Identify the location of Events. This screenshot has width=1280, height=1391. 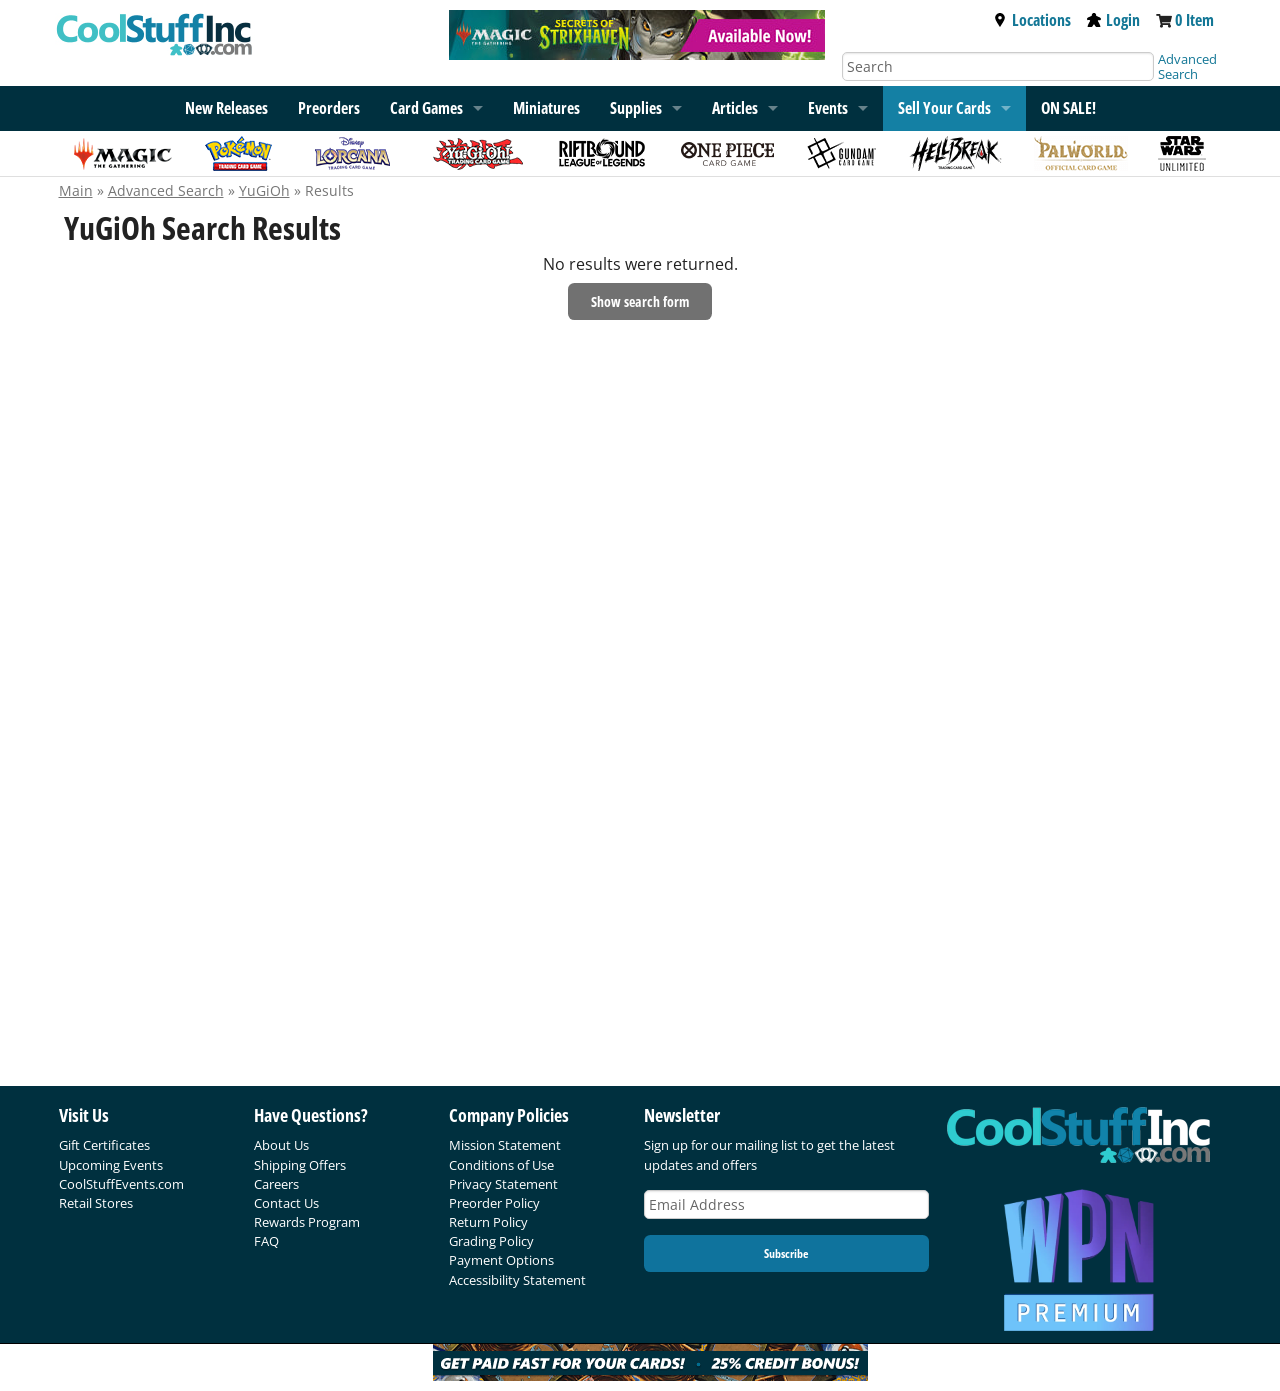
(828, 108).